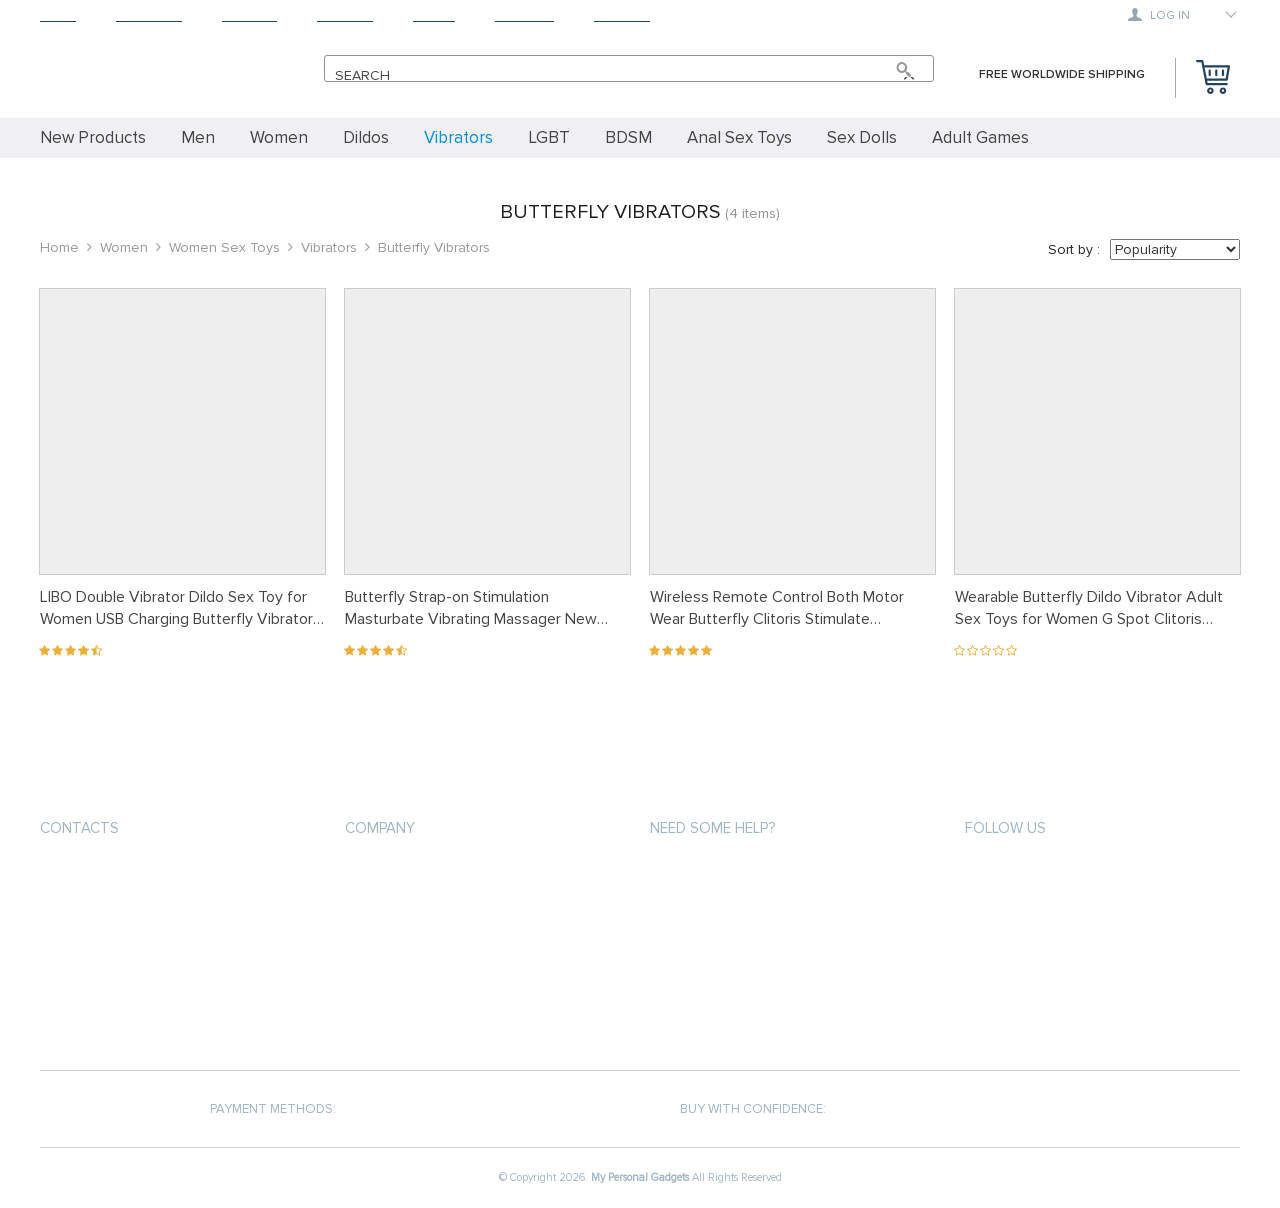 Image resolution: width=1280 pixels, height=1208 pixels. What do you see at coordinates (391, 909) in the screenshot?
I see `Privacy Policy` at bounding box center [391, 909].